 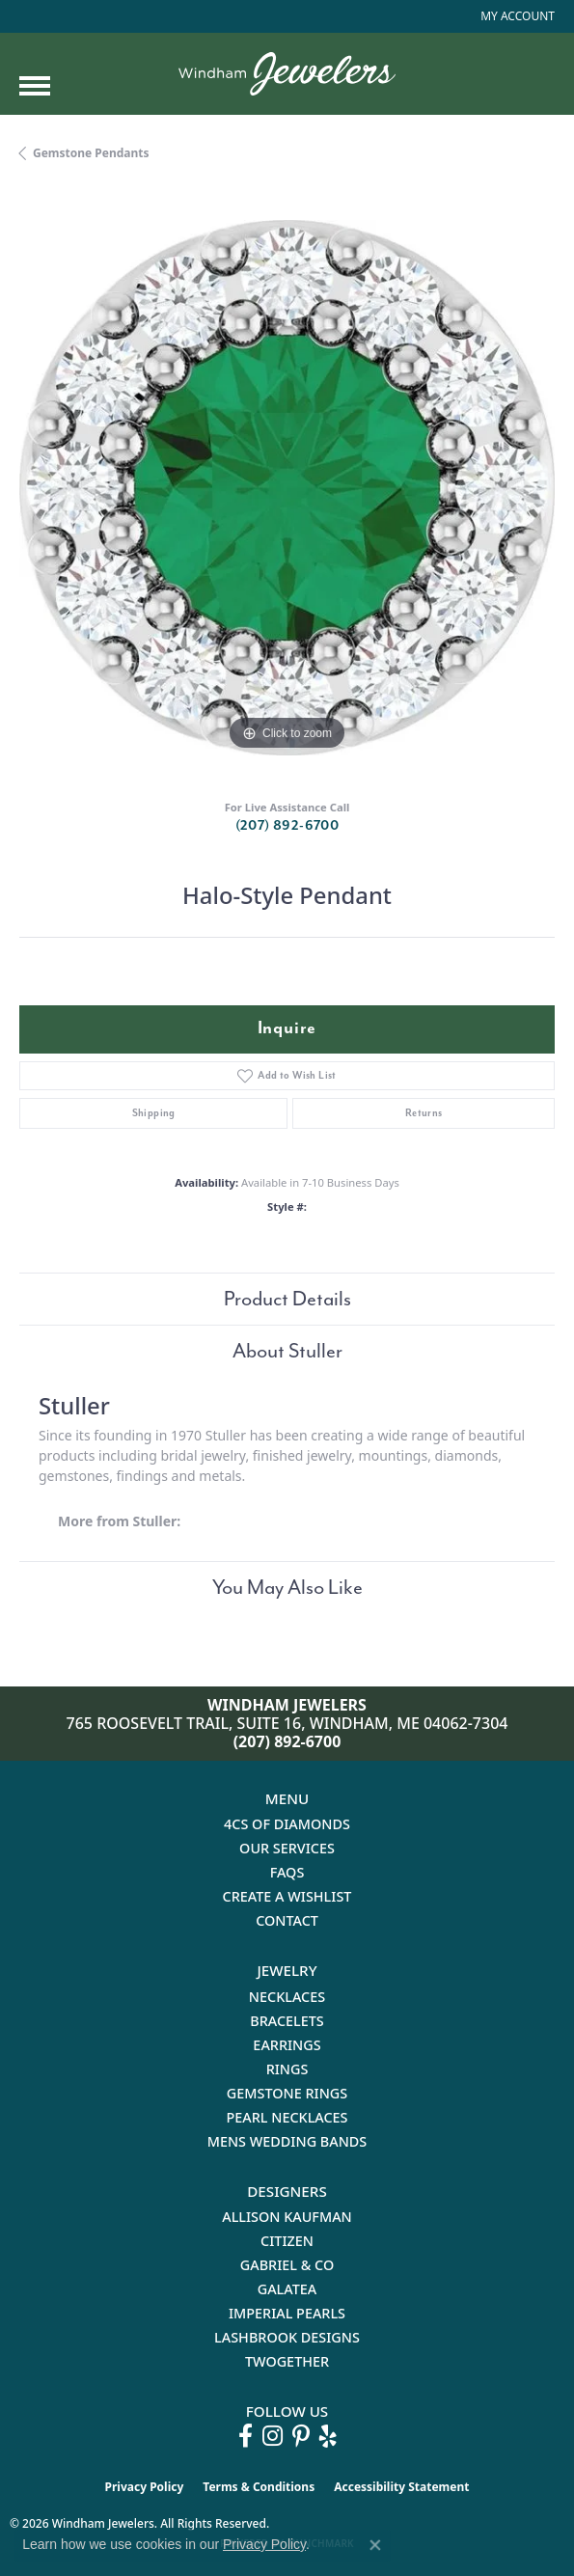 What do you see at coordinates (516, 16) in the screenshot?
I see `[button]` at bounding box center [516, 16].